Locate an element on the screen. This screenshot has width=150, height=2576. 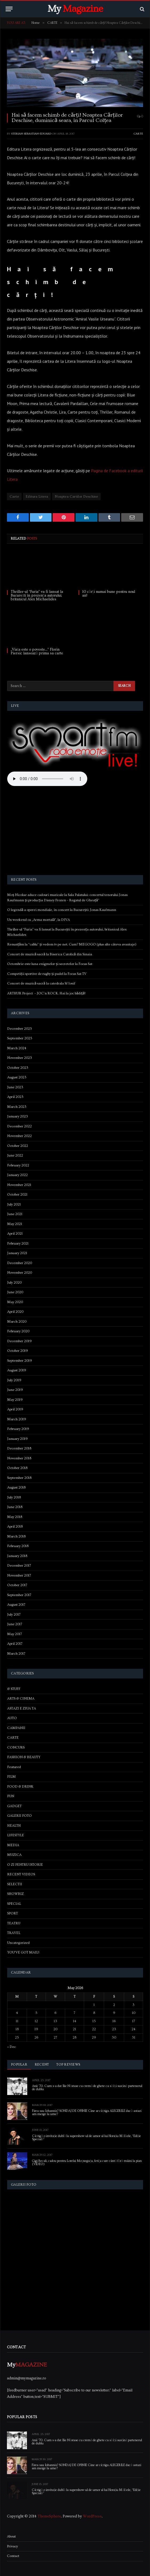
O ZI PENTRU ISTORIE is located at coordinates (25, 1865).